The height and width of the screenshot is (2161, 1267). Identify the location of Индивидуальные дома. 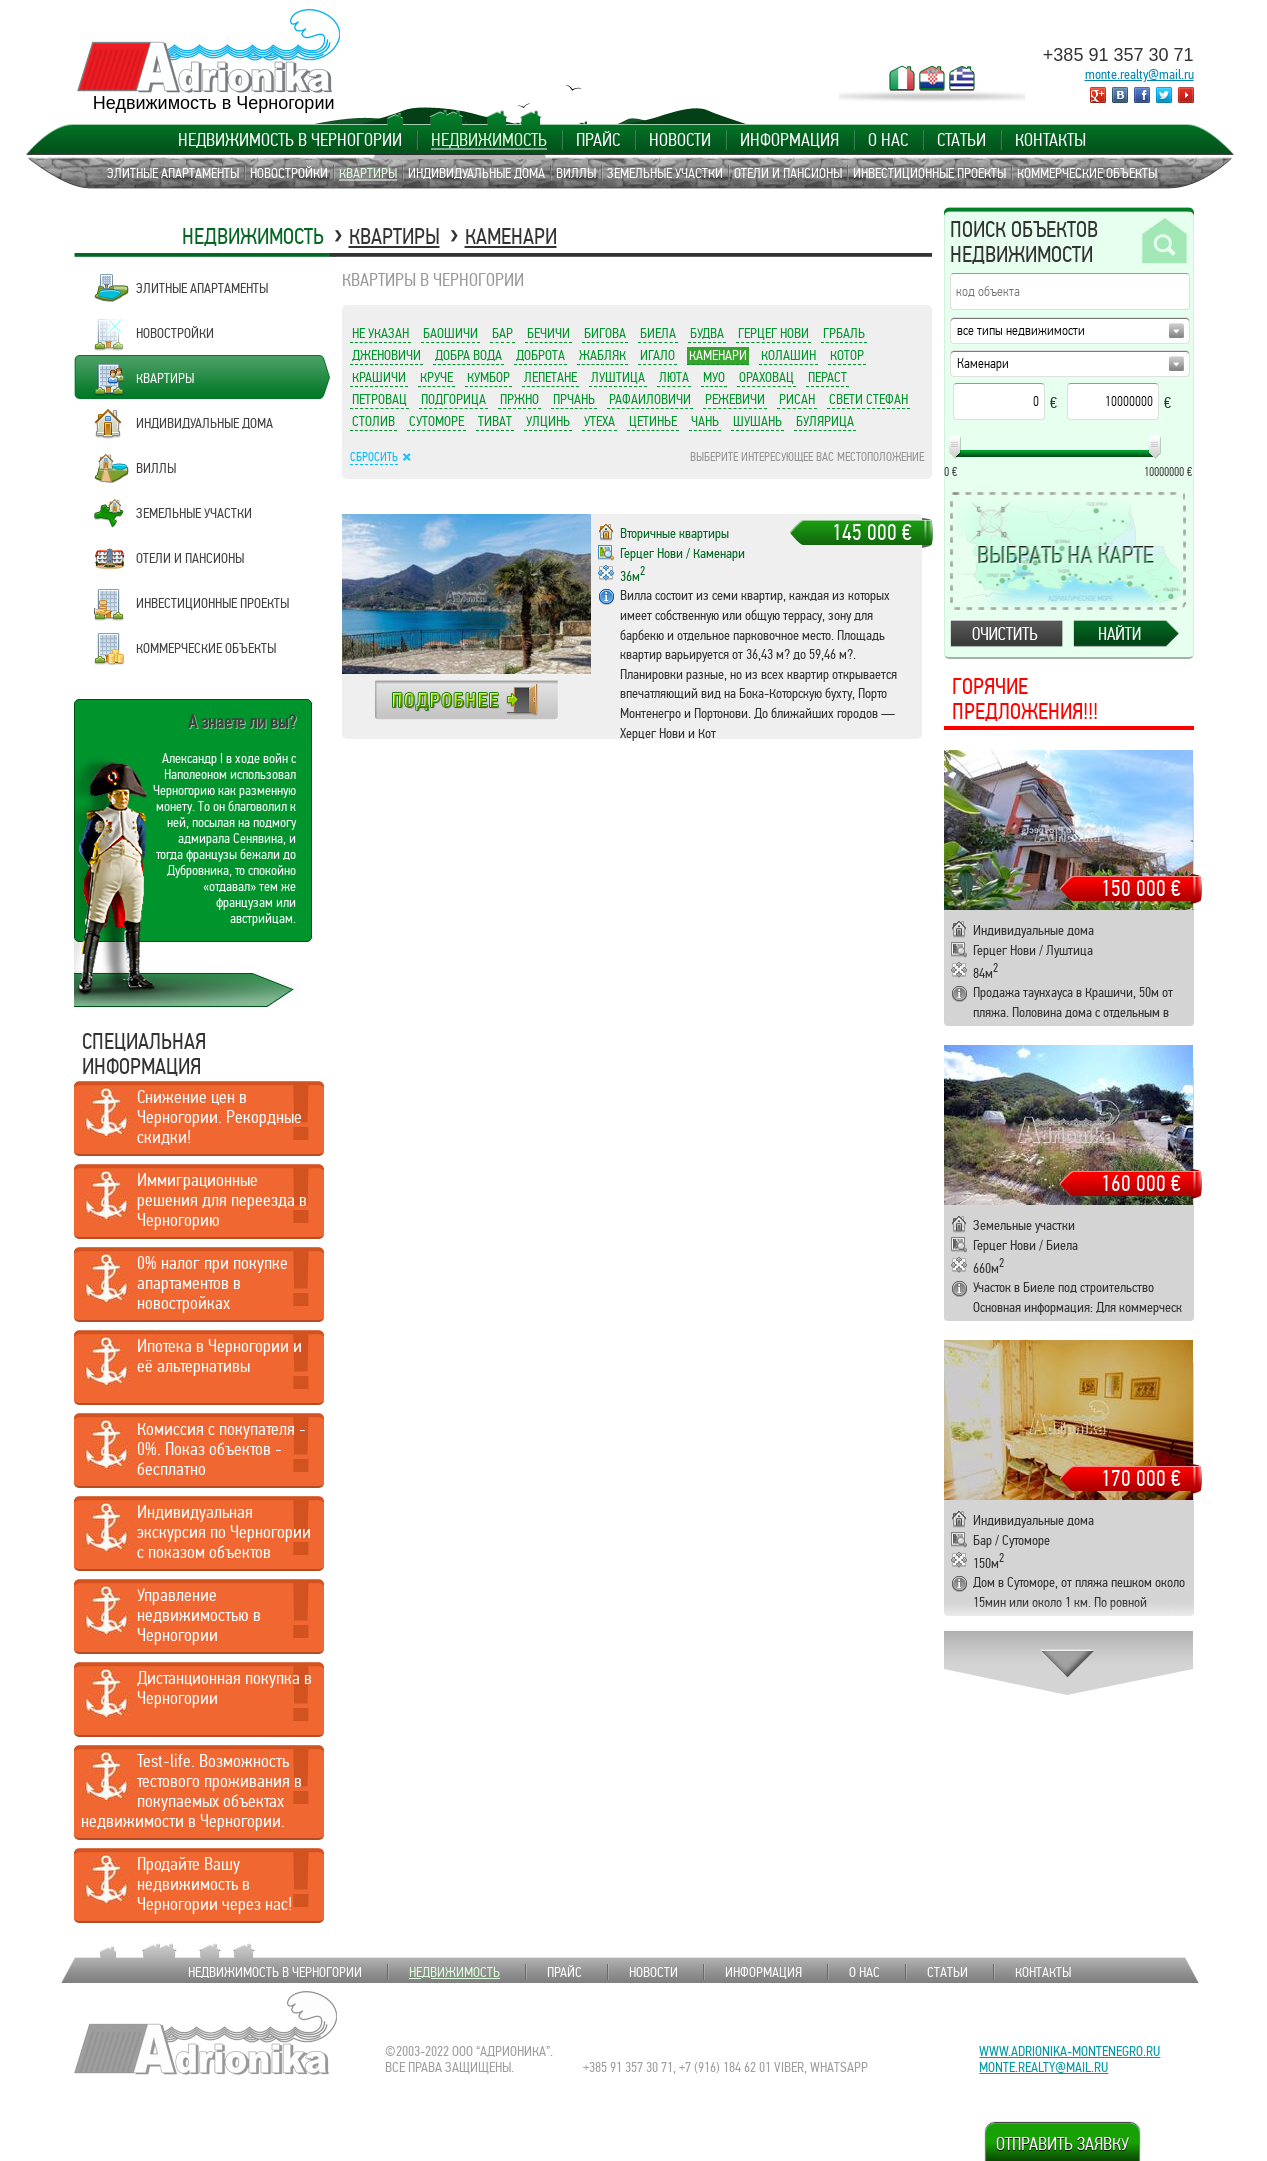
(476, 173).